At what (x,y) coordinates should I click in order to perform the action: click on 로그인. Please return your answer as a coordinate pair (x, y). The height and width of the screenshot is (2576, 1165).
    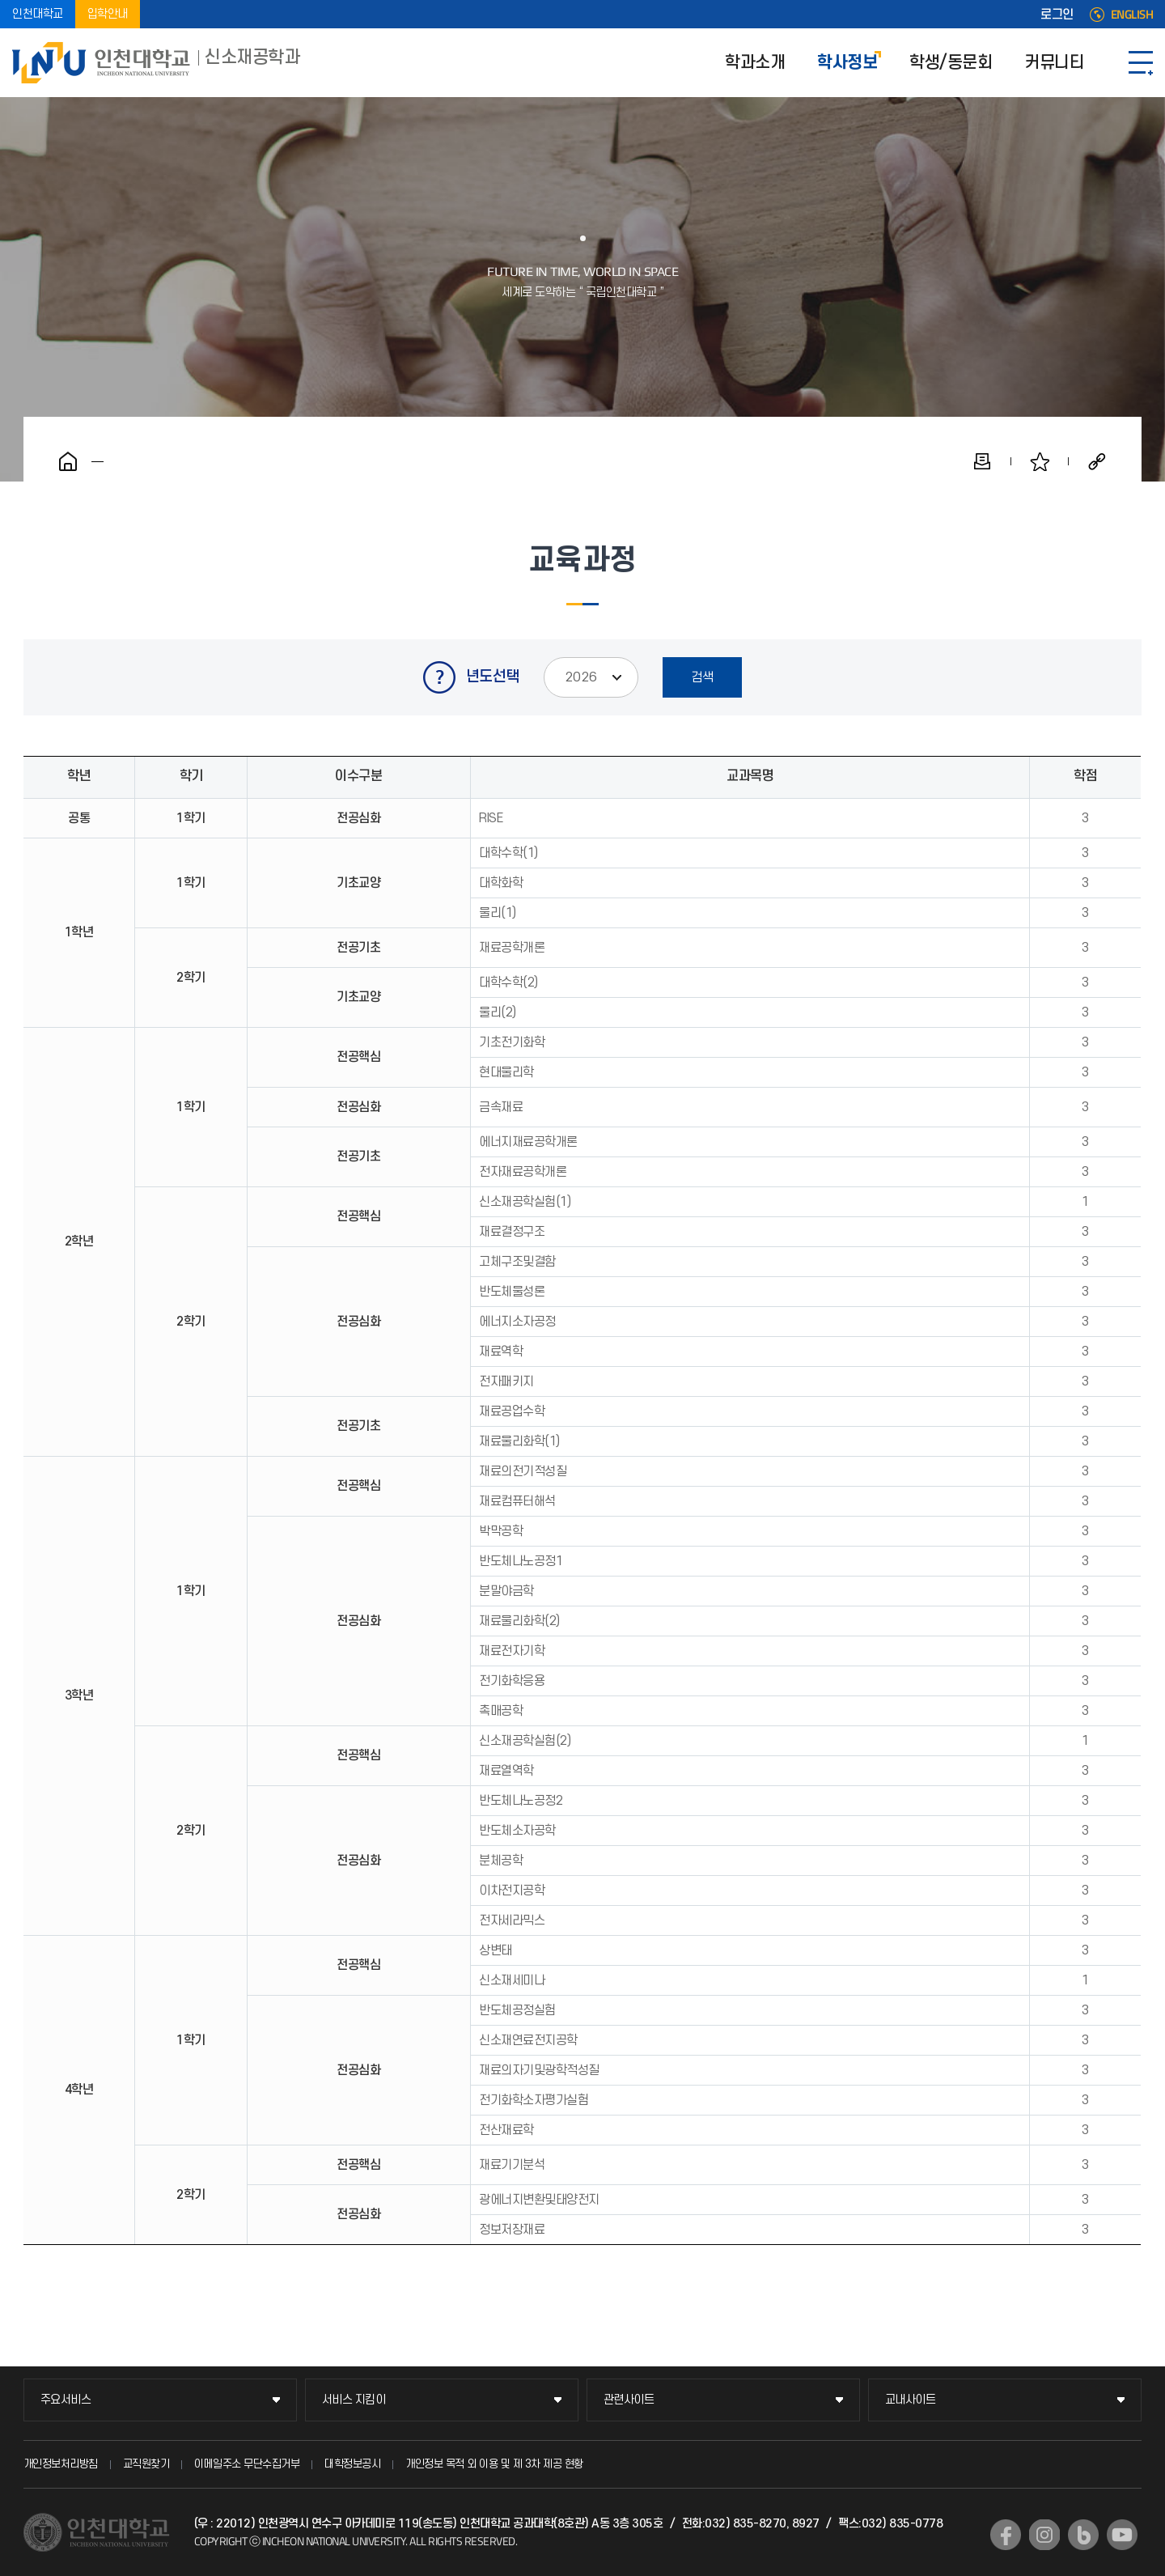
    Looking at the image, I should click on (1057, 14).